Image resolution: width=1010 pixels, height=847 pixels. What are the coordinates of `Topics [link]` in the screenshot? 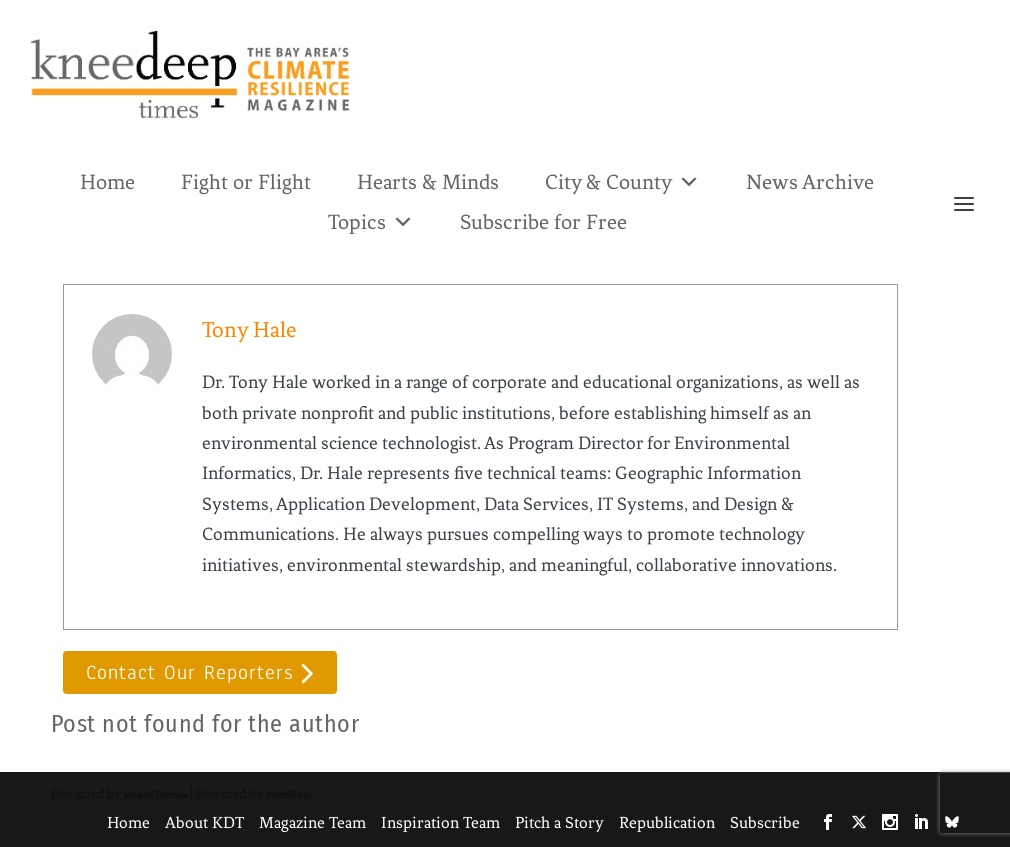 It's located at (371, 220).